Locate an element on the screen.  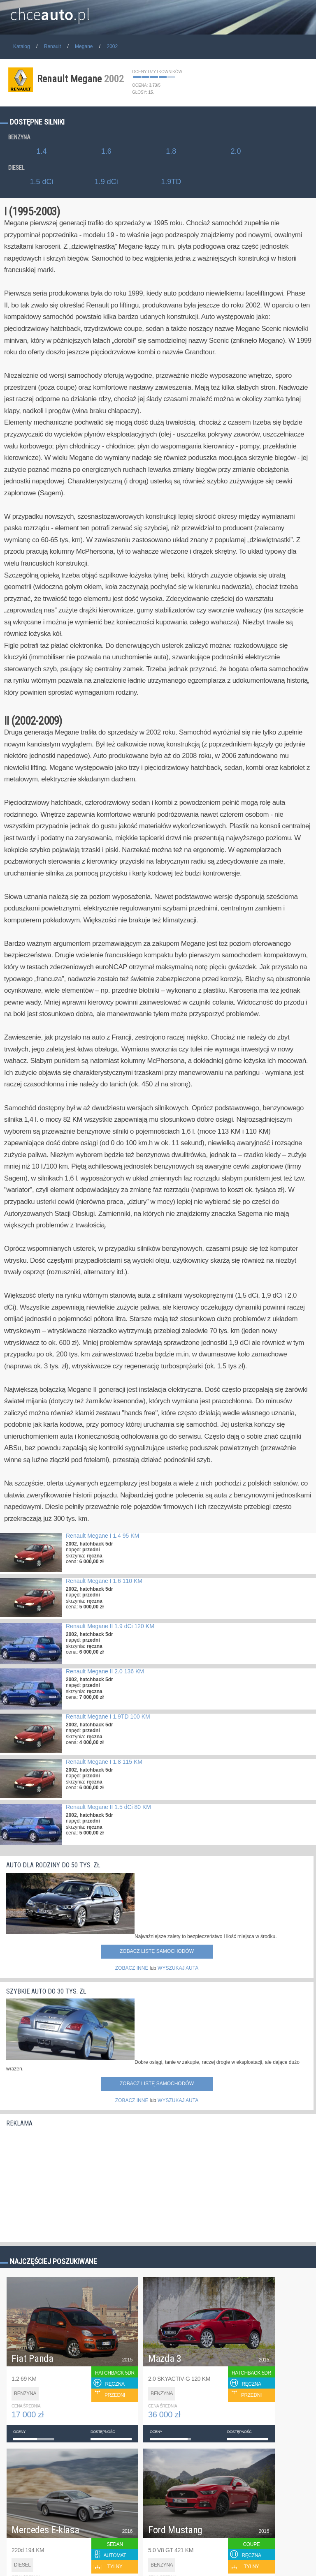
1.4 is located at coordinates (41, 151).